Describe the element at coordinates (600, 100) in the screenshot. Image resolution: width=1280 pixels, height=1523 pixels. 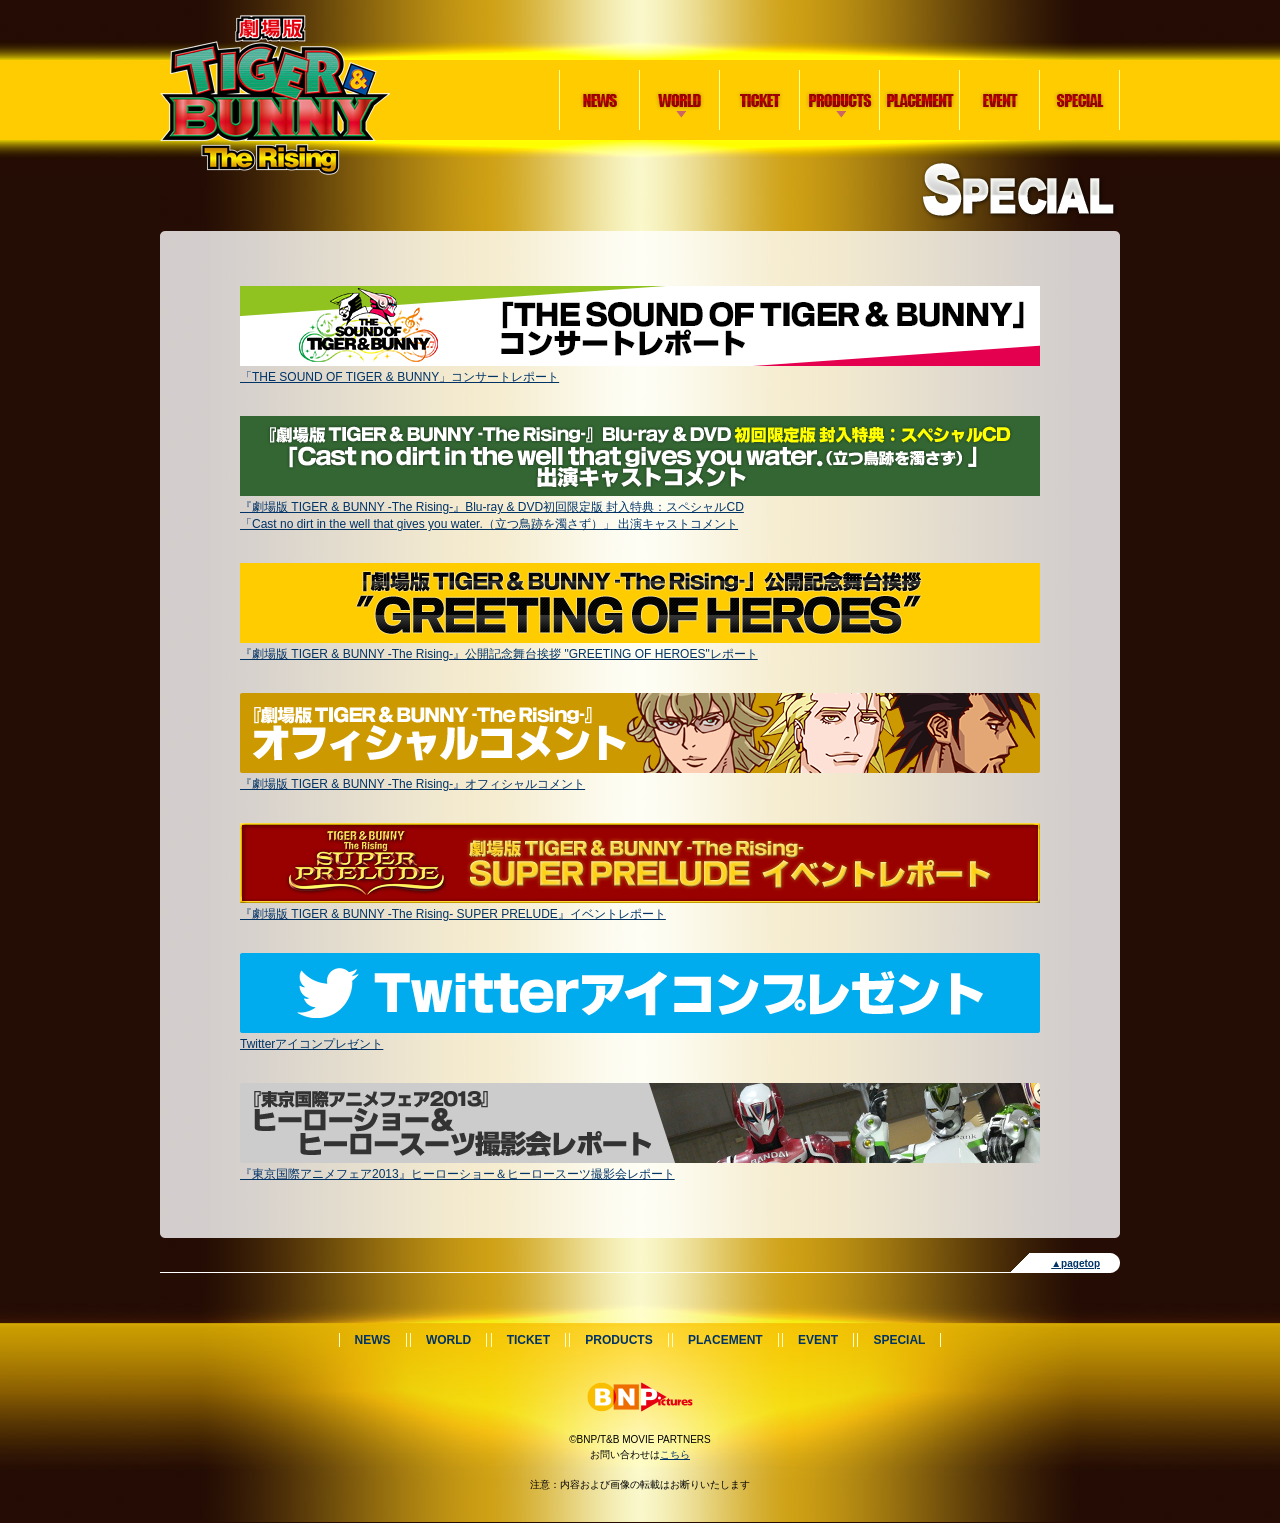
I see `NEWS` at that location.